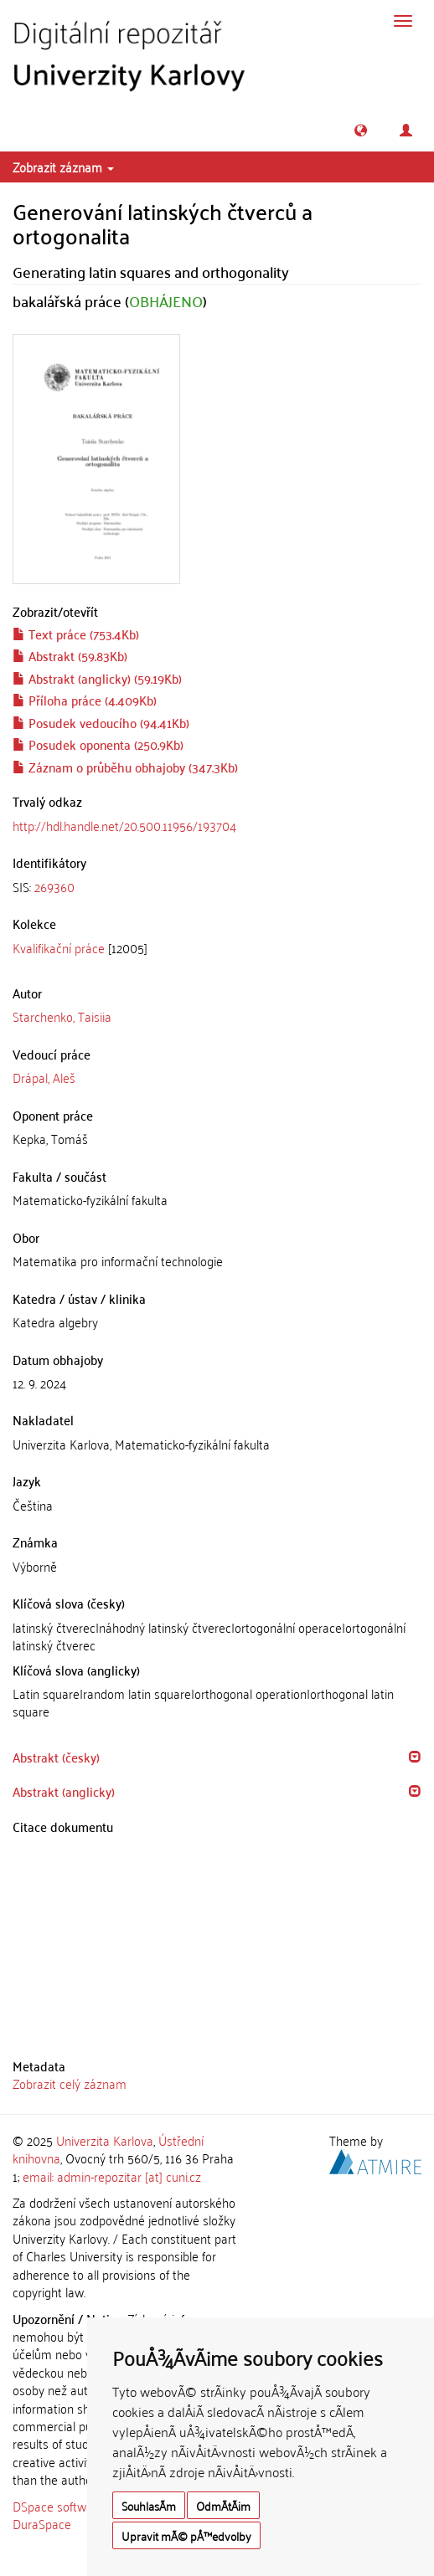 This screenshot has height=2576, width=434. What do you see at coordinates (112, 2176) in the screenshot?
I see `email: admin-repozitar [at] cuni.cz` at bounding box center [112, 2176].